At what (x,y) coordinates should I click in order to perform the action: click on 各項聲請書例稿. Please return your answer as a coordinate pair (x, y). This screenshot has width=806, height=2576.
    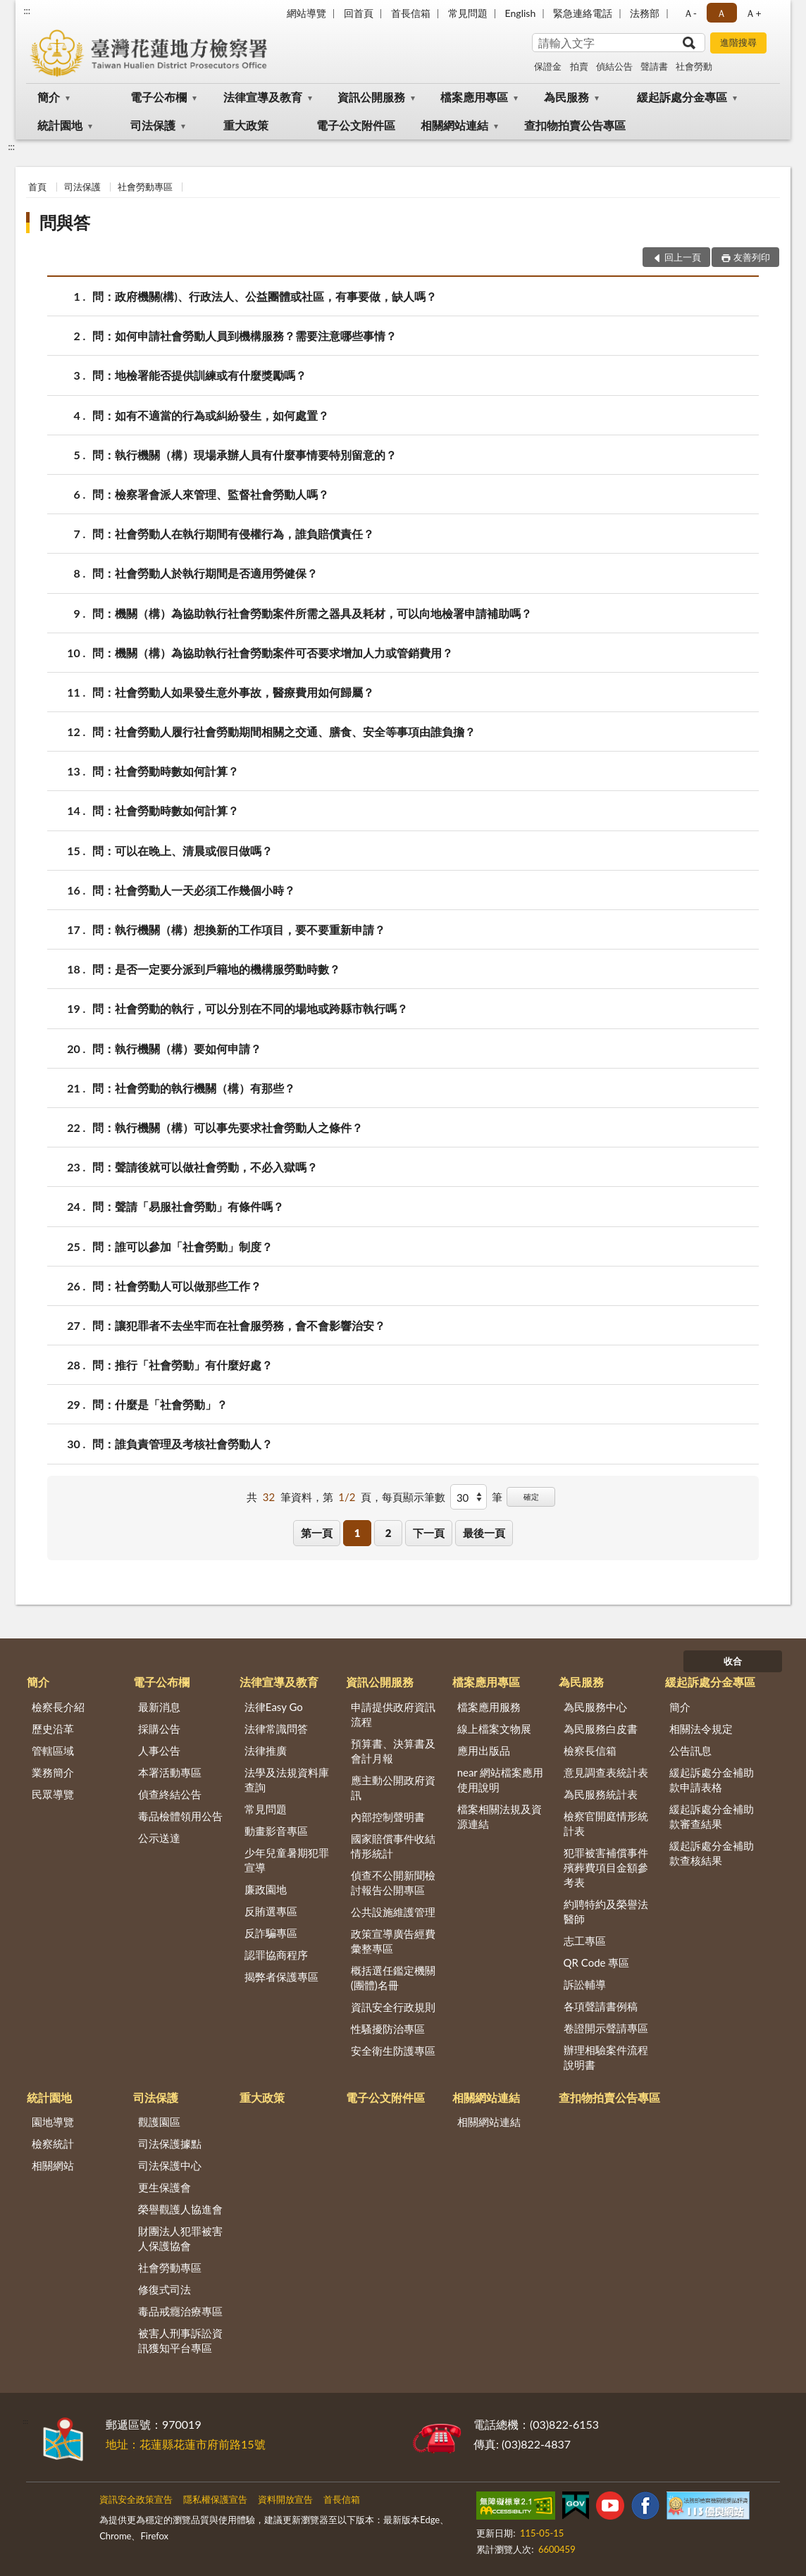
    Looking at the image, I should click on (601, 2006).